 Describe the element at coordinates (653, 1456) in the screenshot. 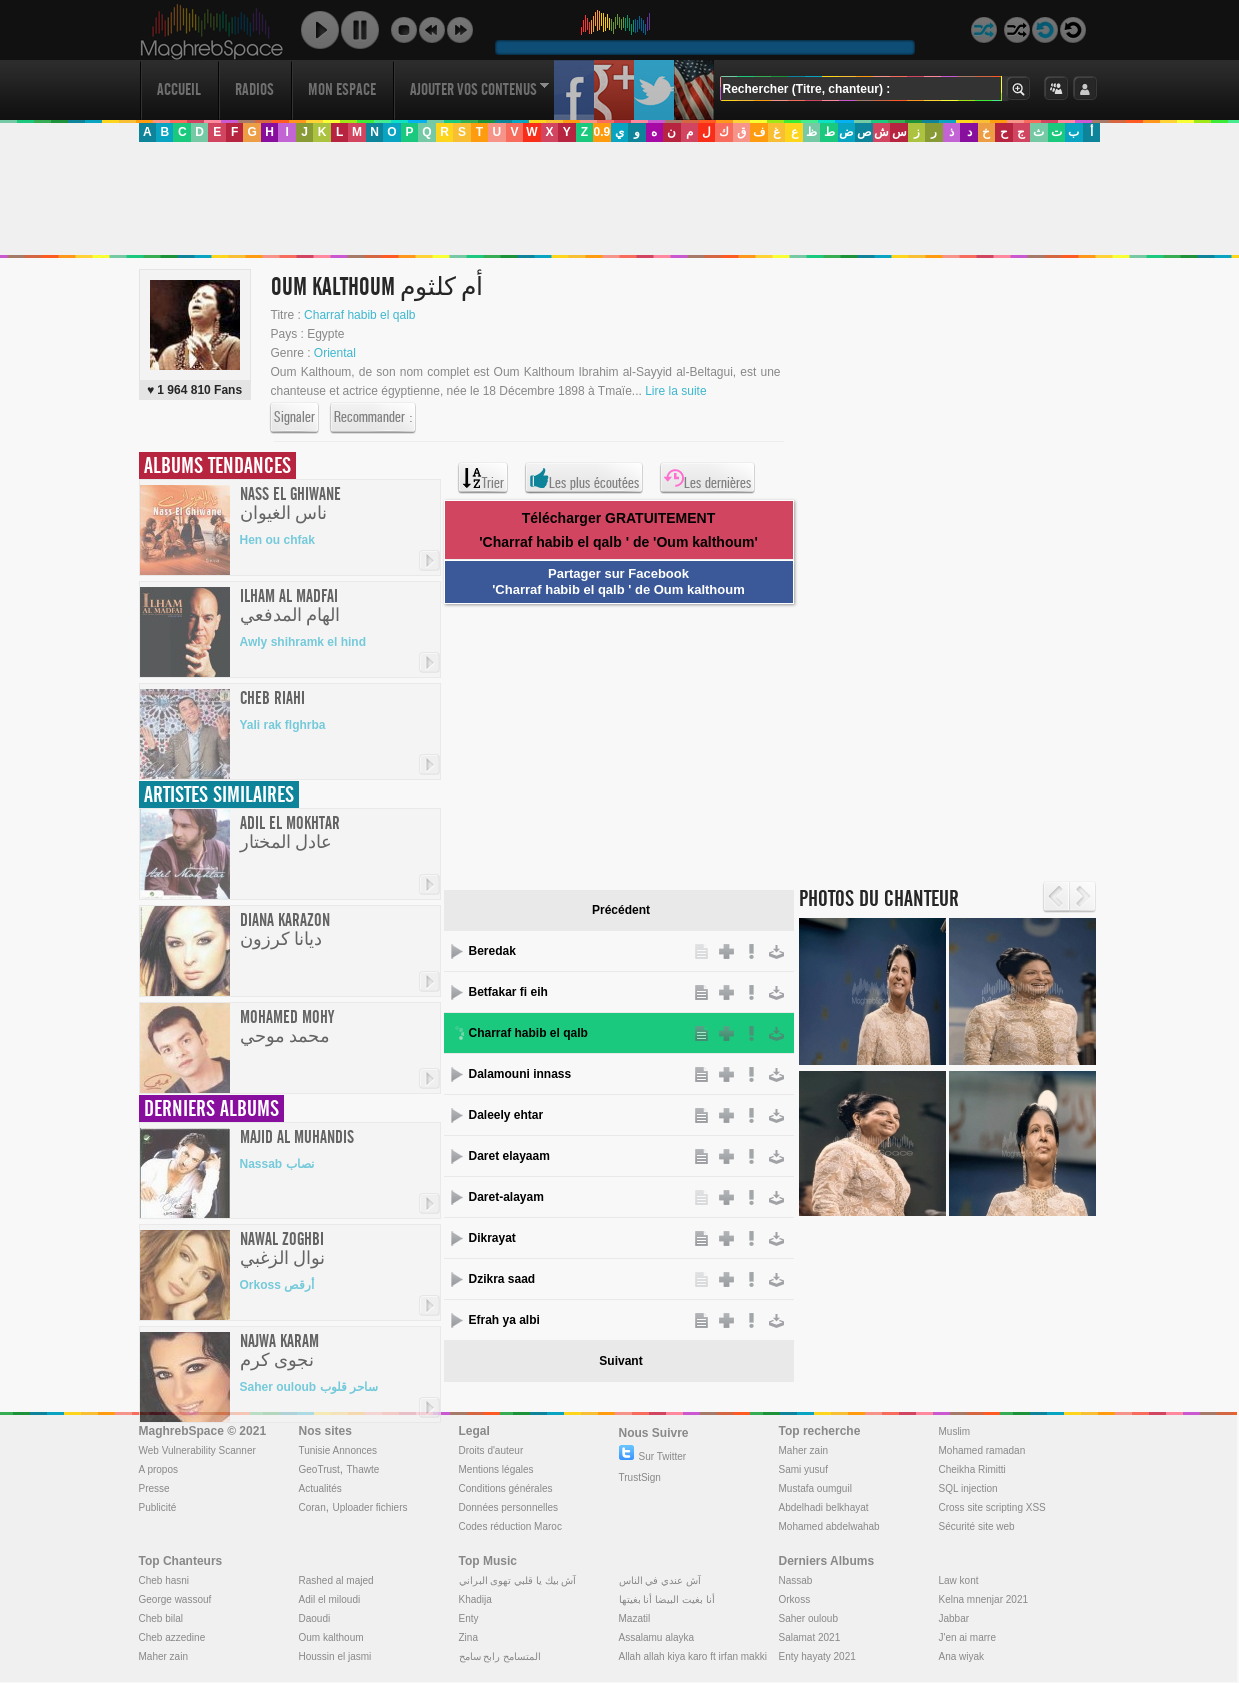

I see `Sur Twitter` at that location.